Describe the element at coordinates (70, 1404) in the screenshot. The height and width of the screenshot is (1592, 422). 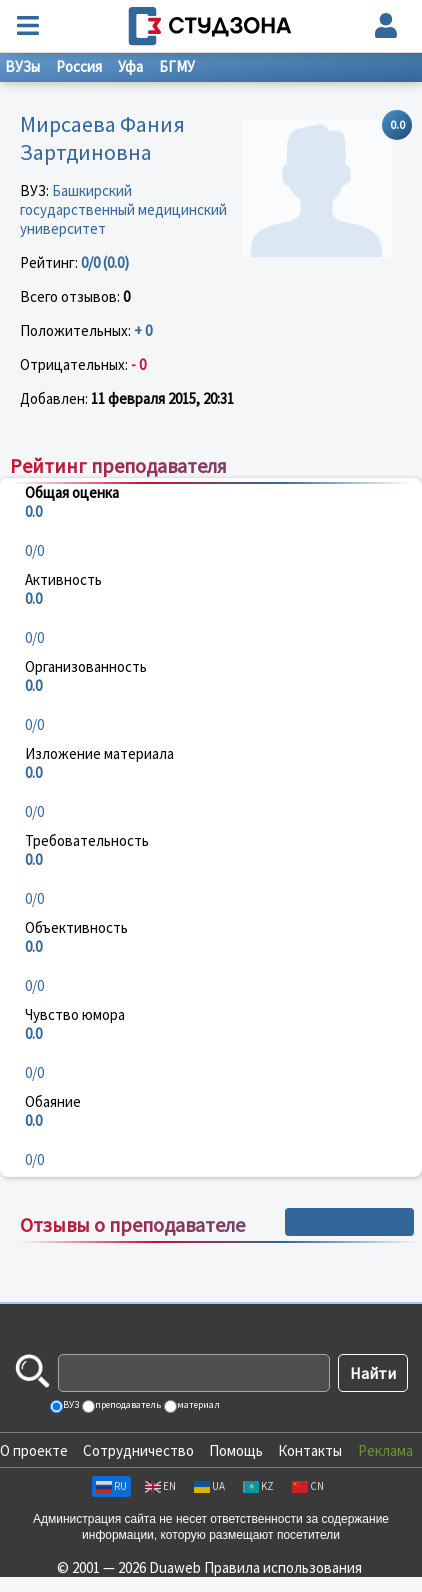
I see `ВУЗ` at that location.